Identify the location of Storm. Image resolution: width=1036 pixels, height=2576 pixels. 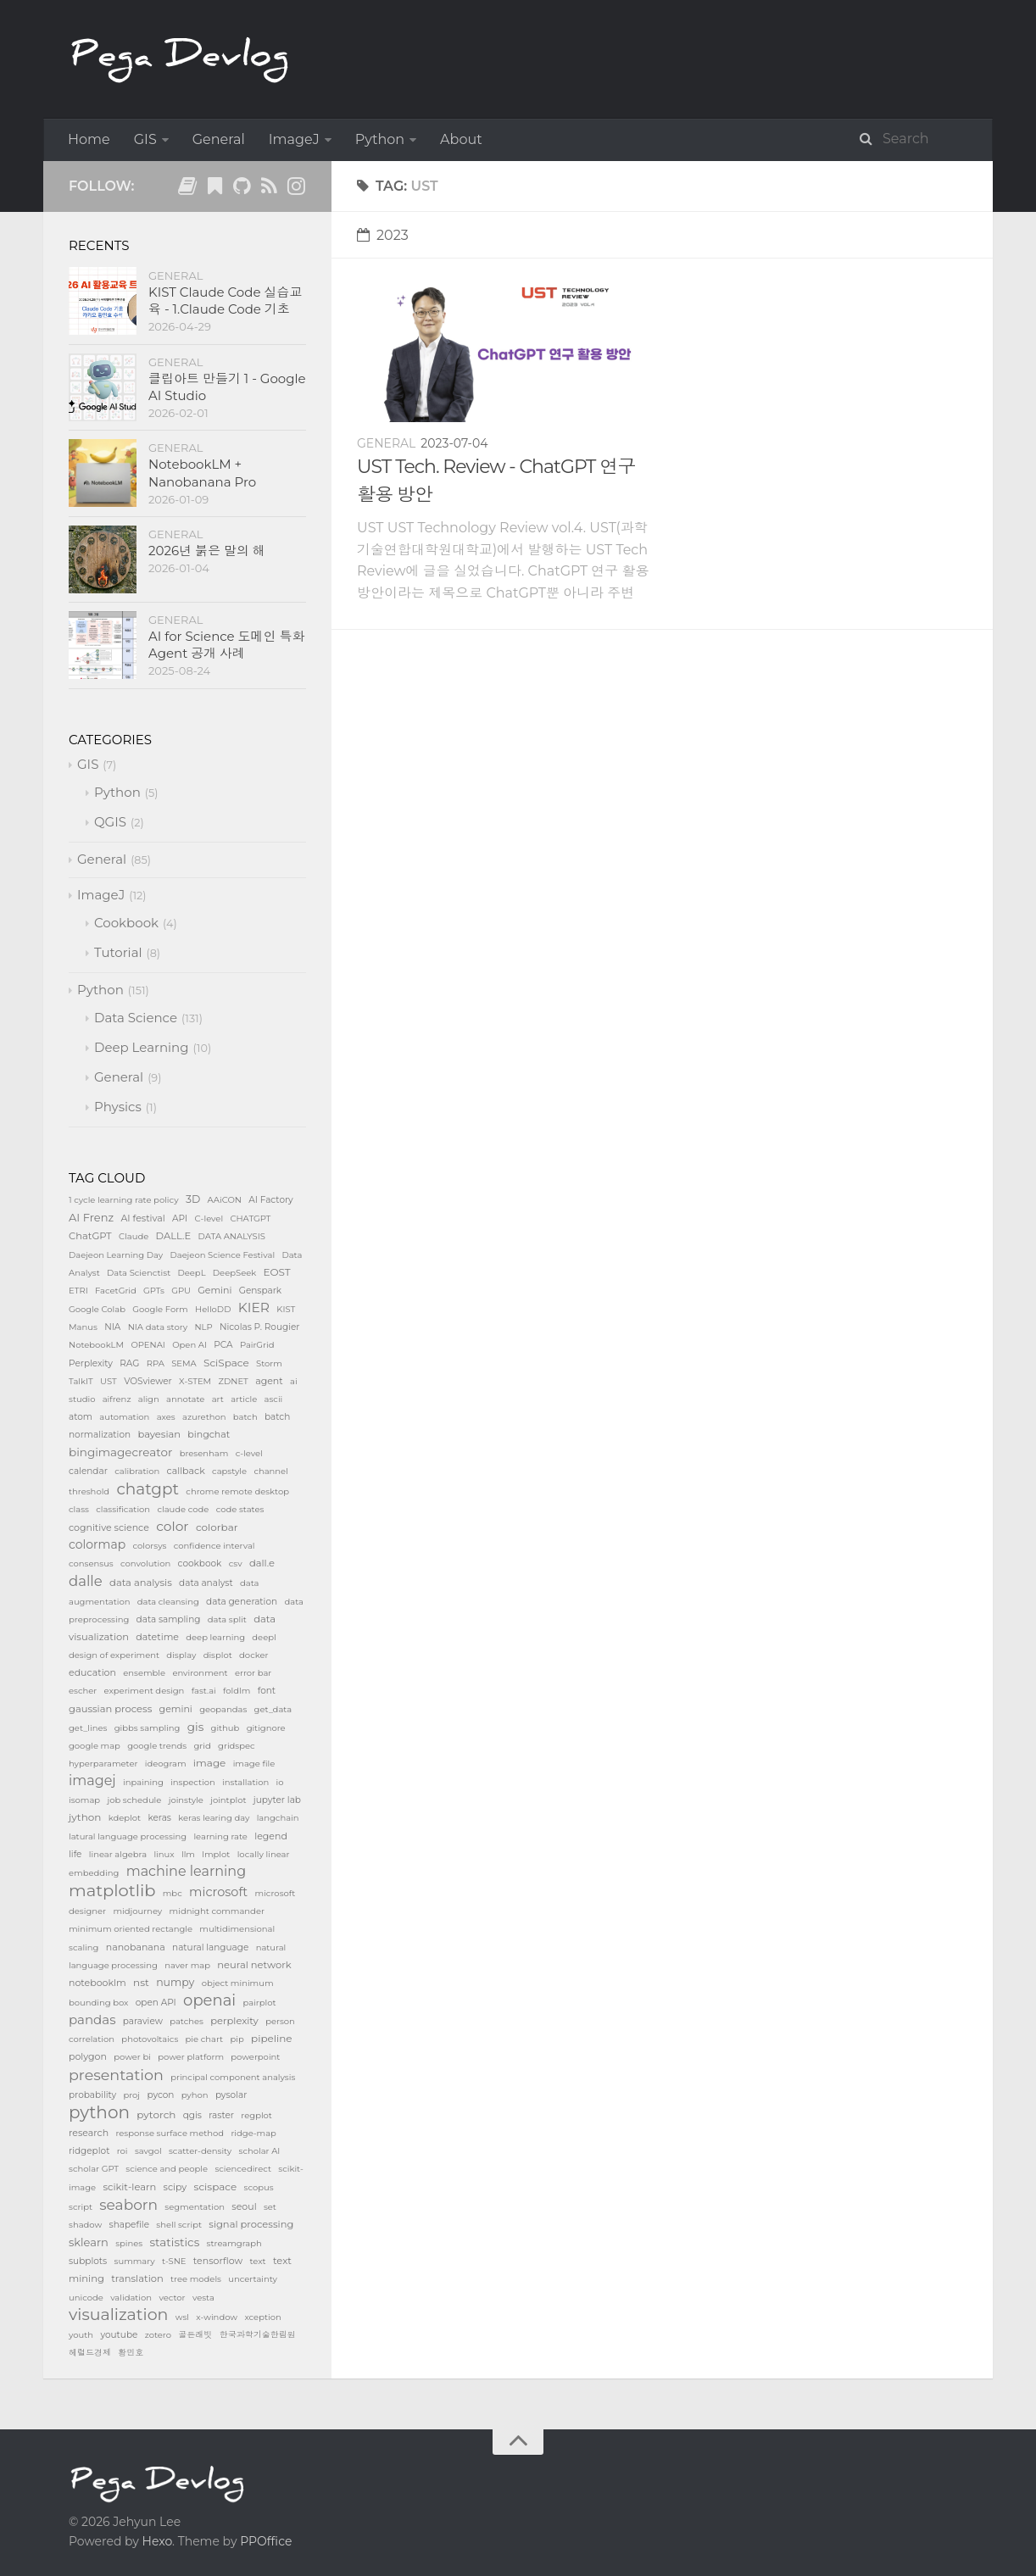
(269, 1363).